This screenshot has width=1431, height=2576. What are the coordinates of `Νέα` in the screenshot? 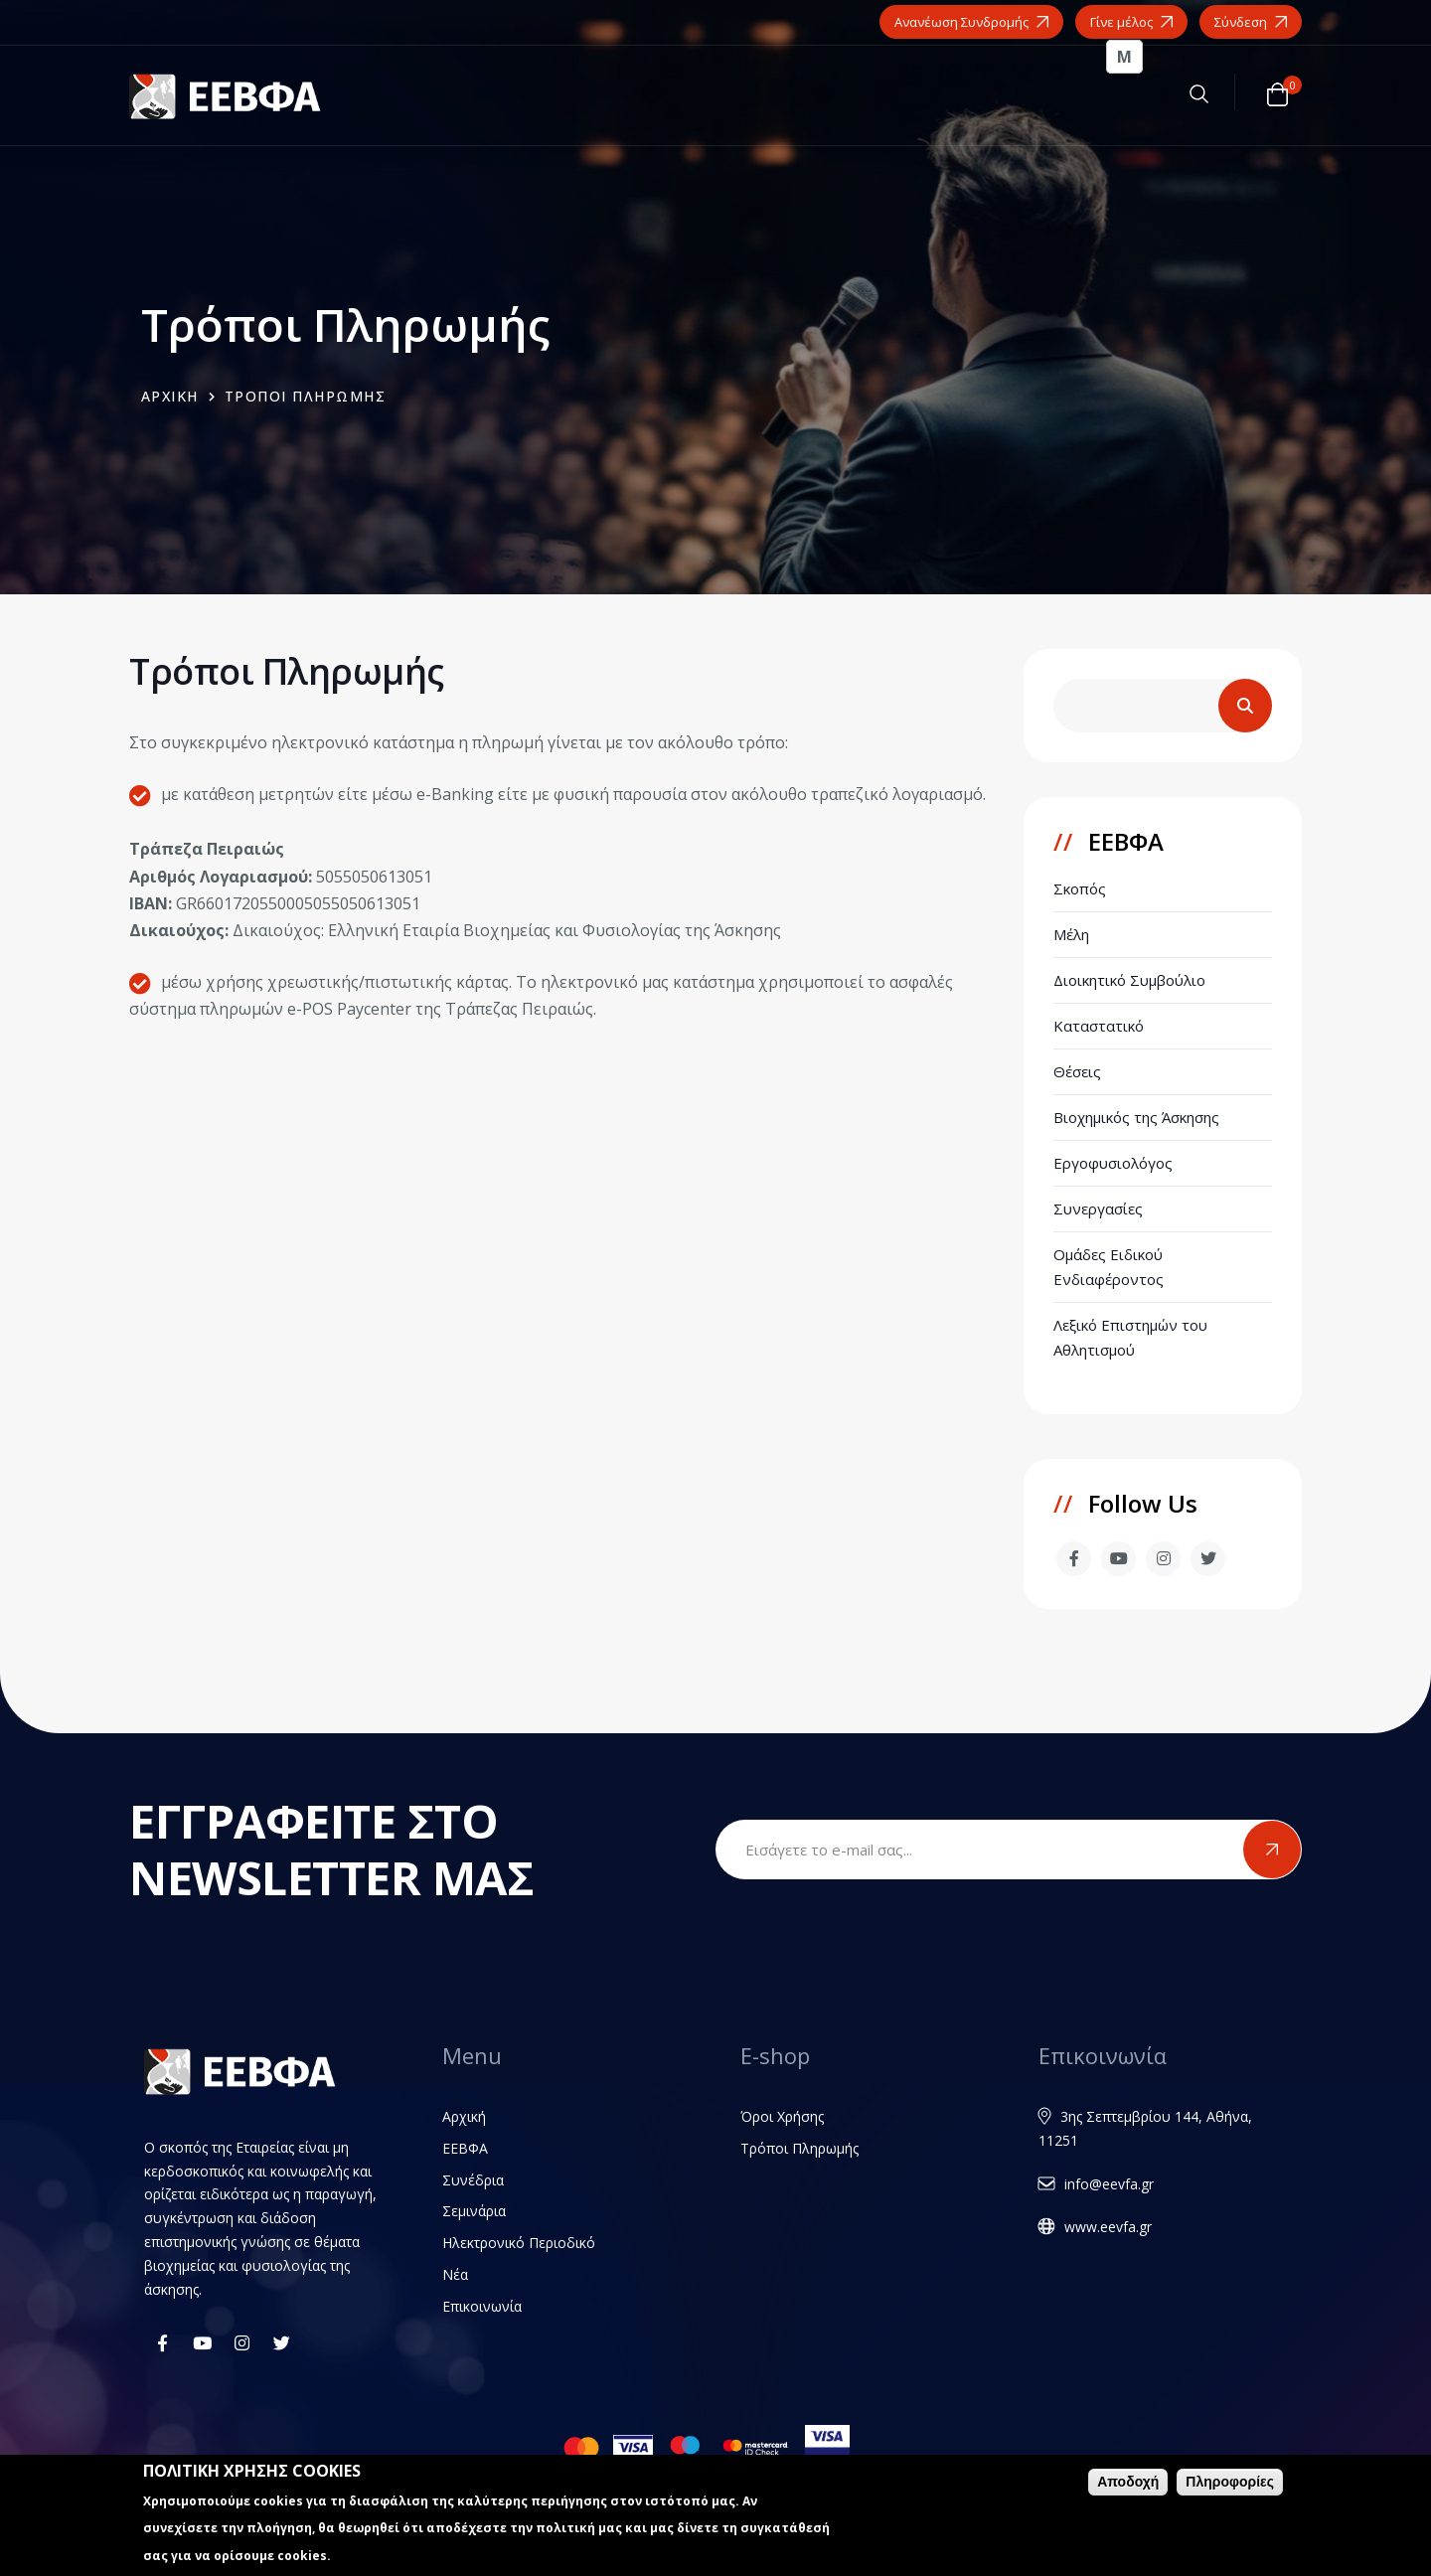 It's located at (455, 2274).